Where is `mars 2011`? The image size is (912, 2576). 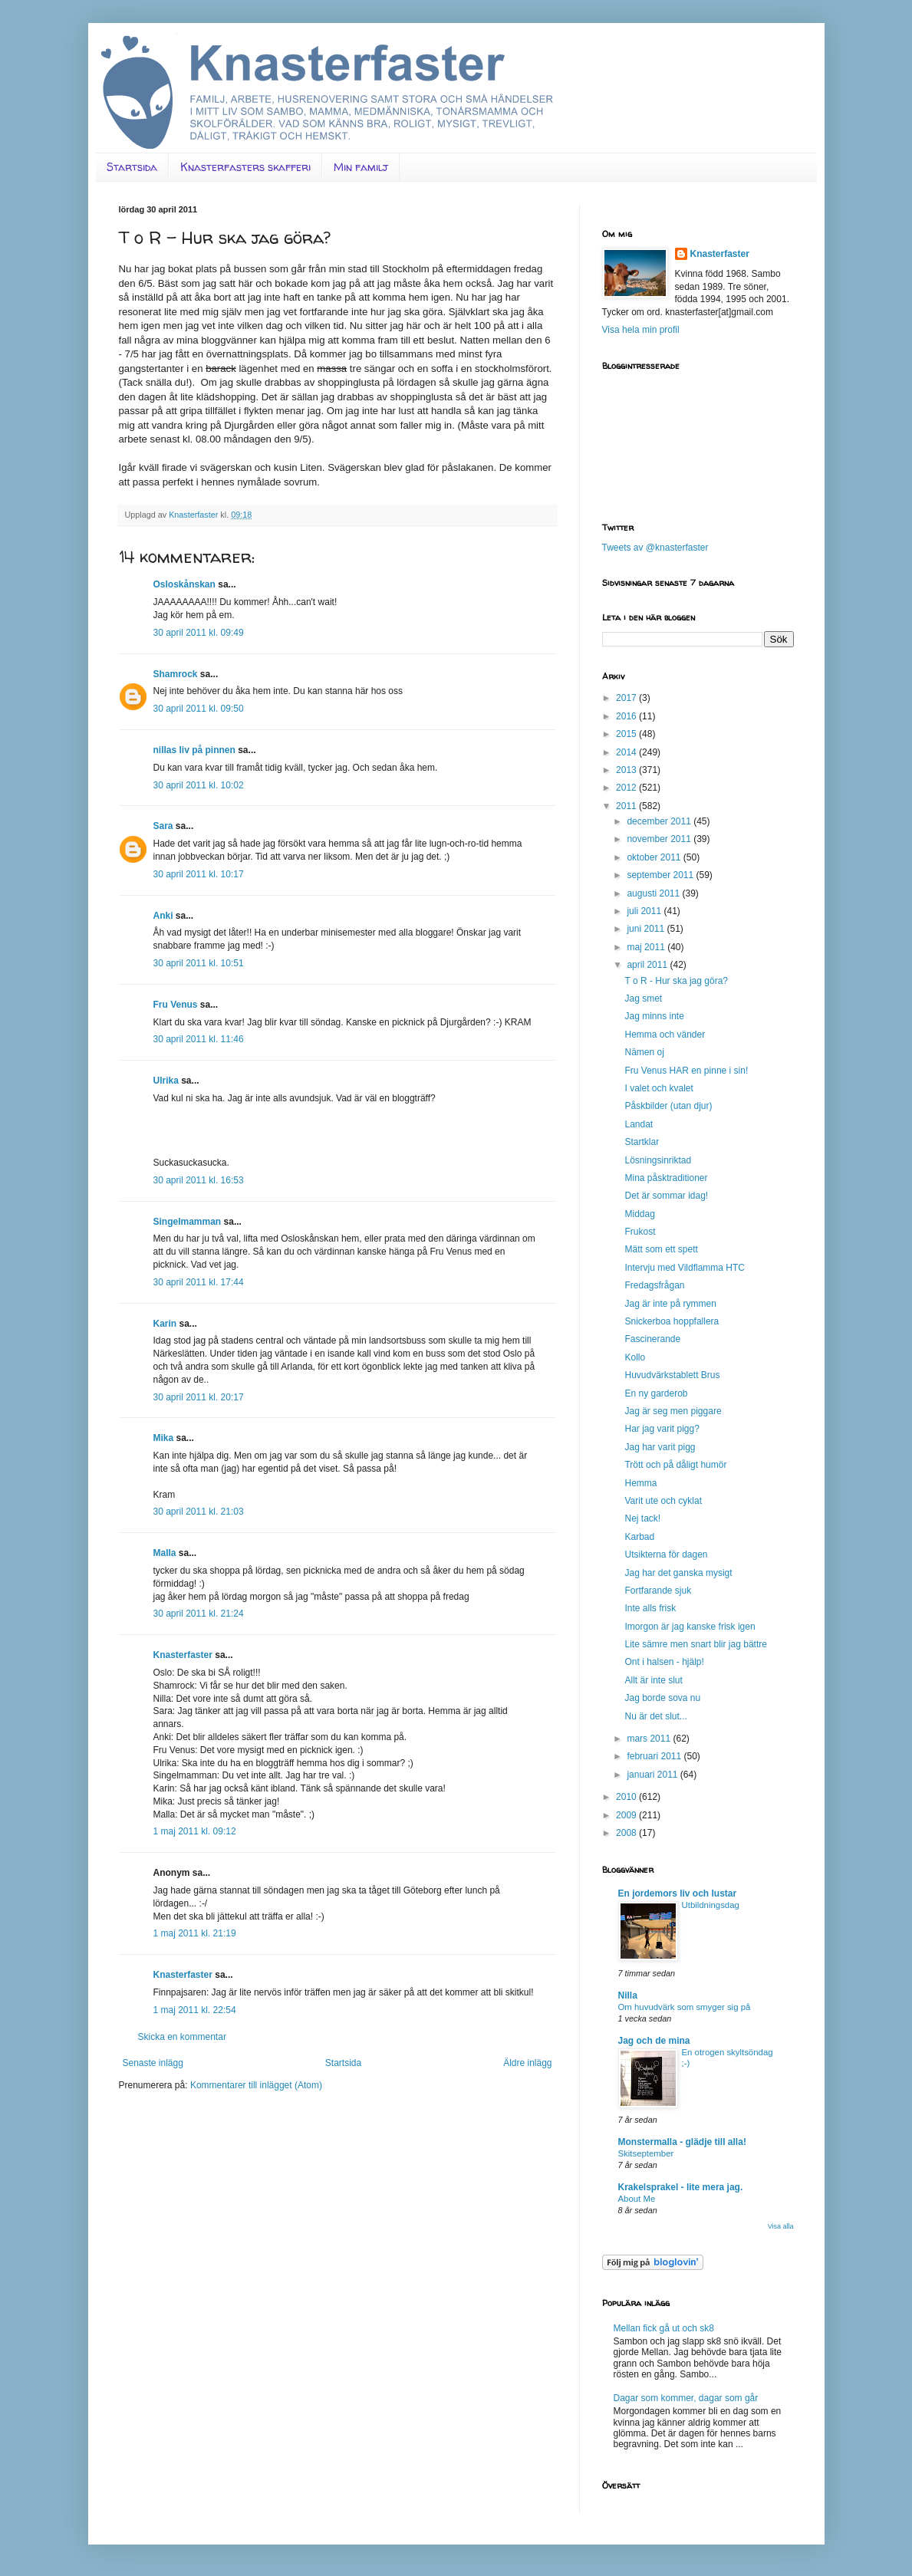
mars 2011 is located at coordinates (650, 1738).